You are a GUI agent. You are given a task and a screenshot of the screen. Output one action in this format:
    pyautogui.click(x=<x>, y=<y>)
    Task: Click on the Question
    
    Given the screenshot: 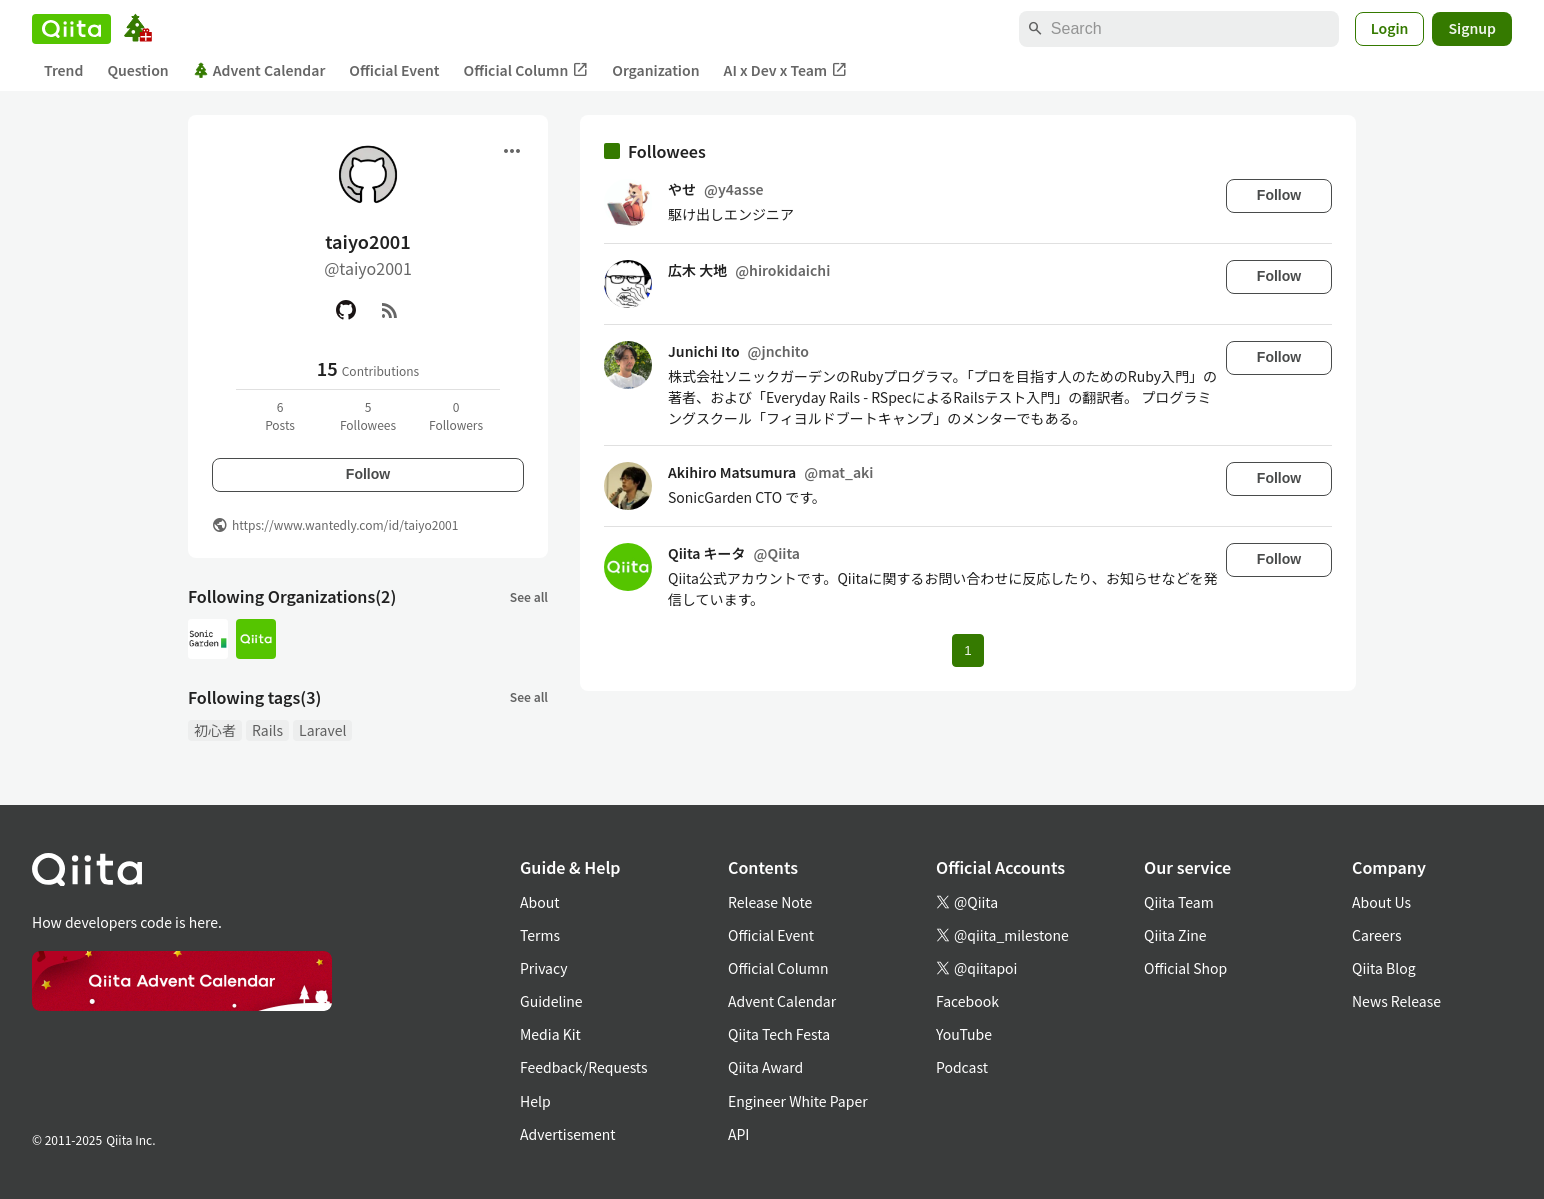 What is the action you would take?
    pyautogui.click(x=137, y=70)
    